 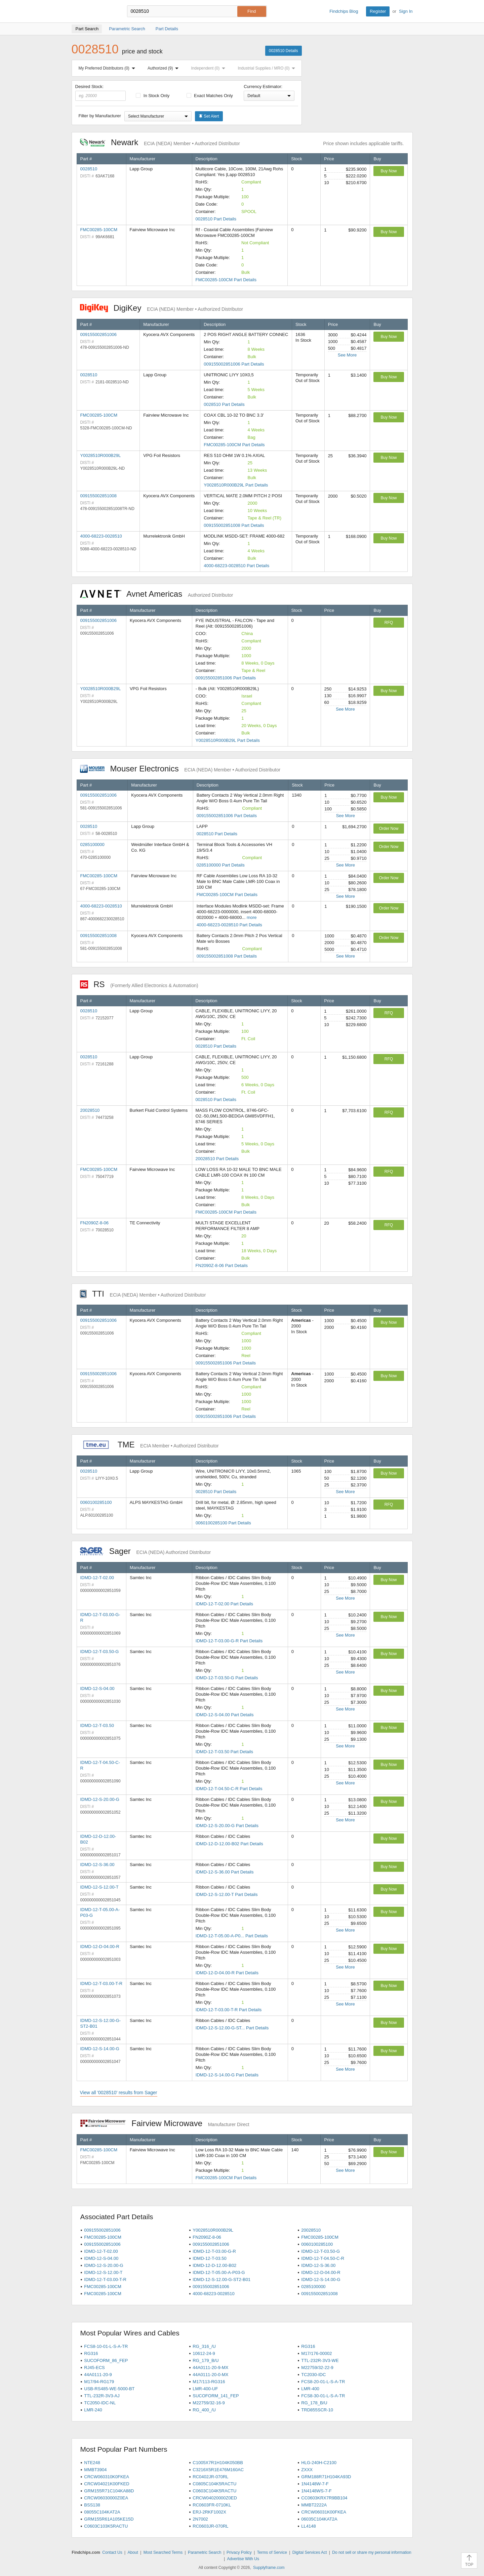 What do you see at coordinates (106, 2346) in the screenshot?
I see `FCS8-10-01-L-S-A-TR` at bounding box center [106, 2346].